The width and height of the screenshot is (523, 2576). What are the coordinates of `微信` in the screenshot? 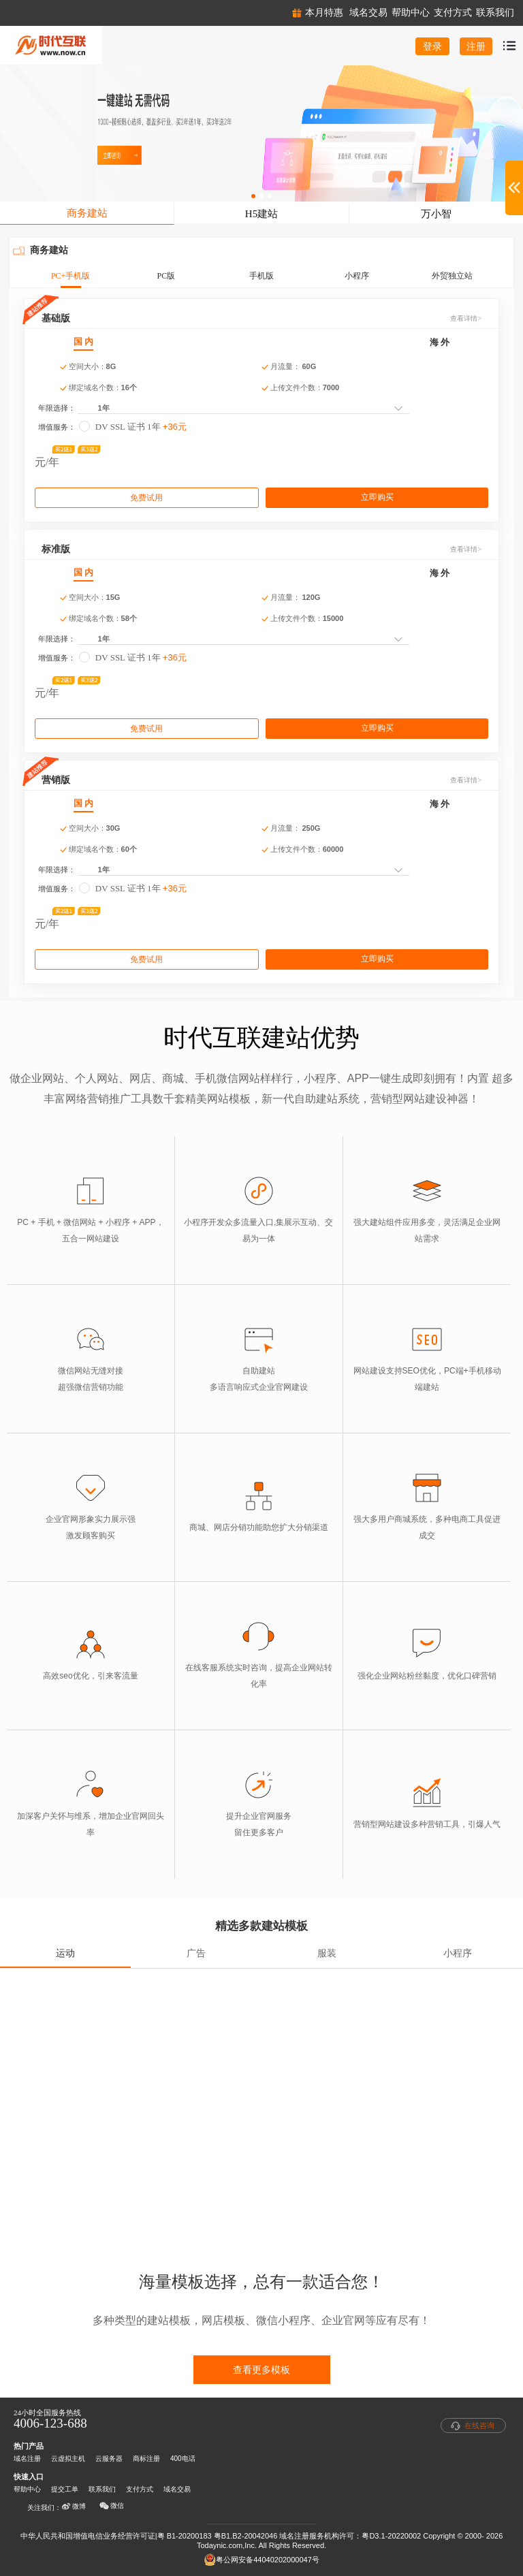 It's located at (111, 2506).